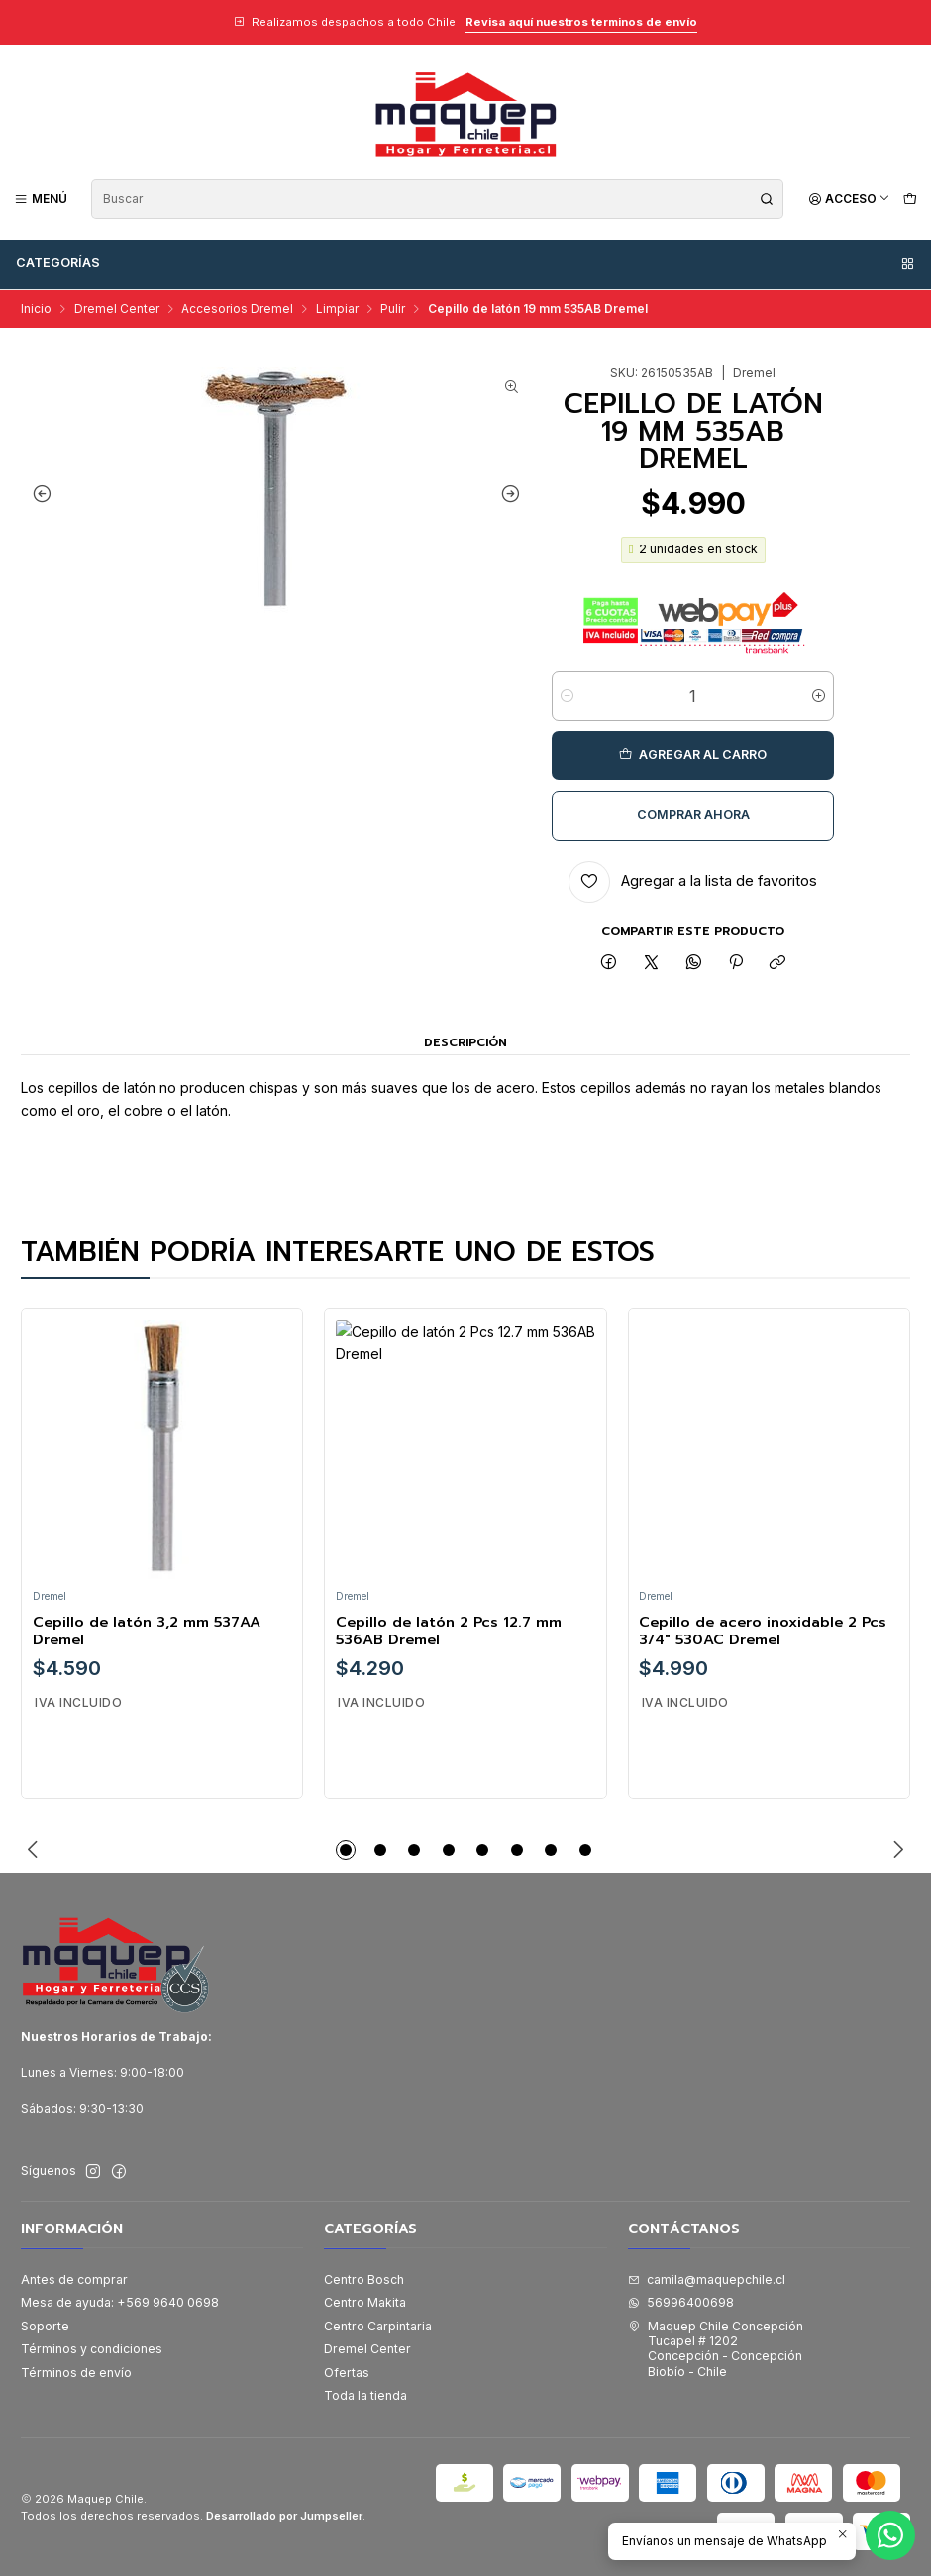 This screenshot has width=931, height=2576. Describe the element at coordinates (715, 2349) in the screenshot. I see `Maquep Chile Concepción Tucapel # 1202Concepción - ConcepciónBiobío - Chile` at that location.